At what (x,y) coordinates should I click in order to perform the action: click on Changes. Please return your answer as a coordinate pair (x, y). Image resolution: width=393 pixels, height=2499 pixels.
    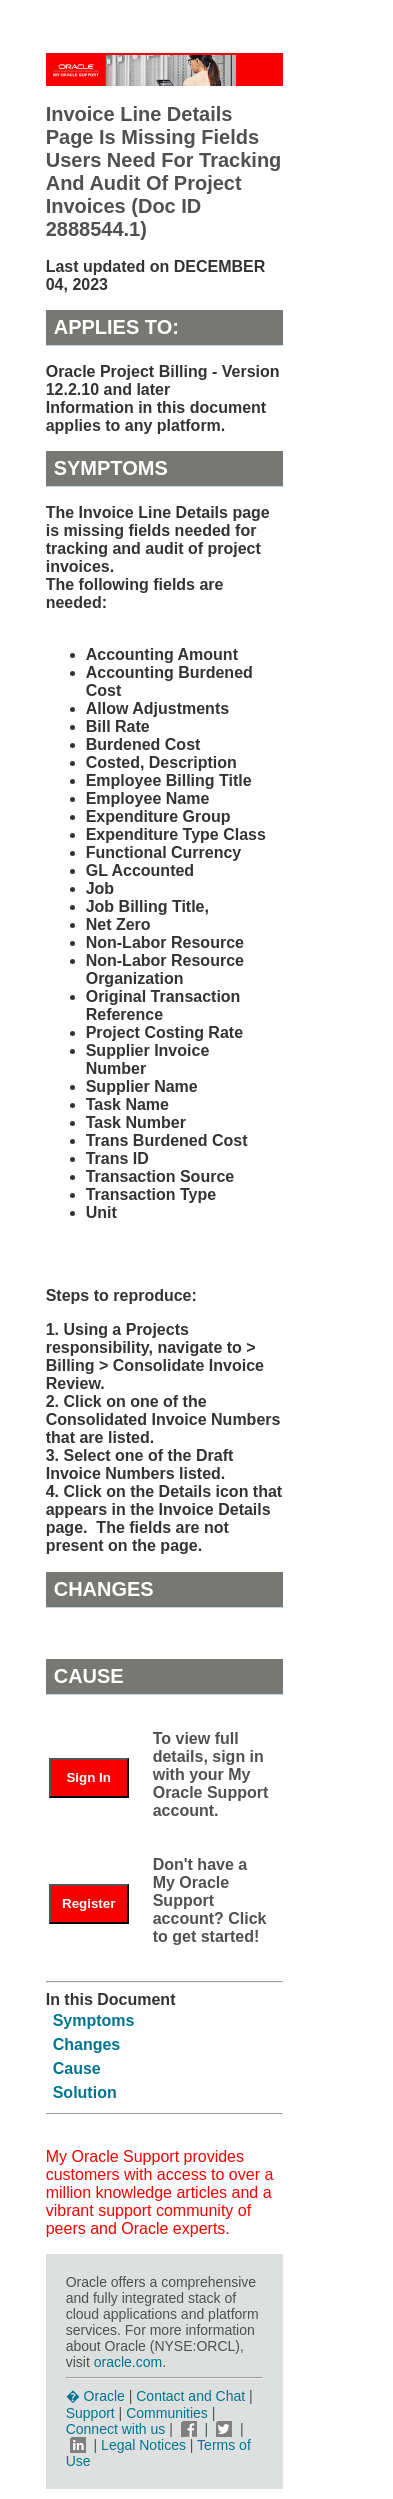
    Looking at the image, I should click on (87, 2044).